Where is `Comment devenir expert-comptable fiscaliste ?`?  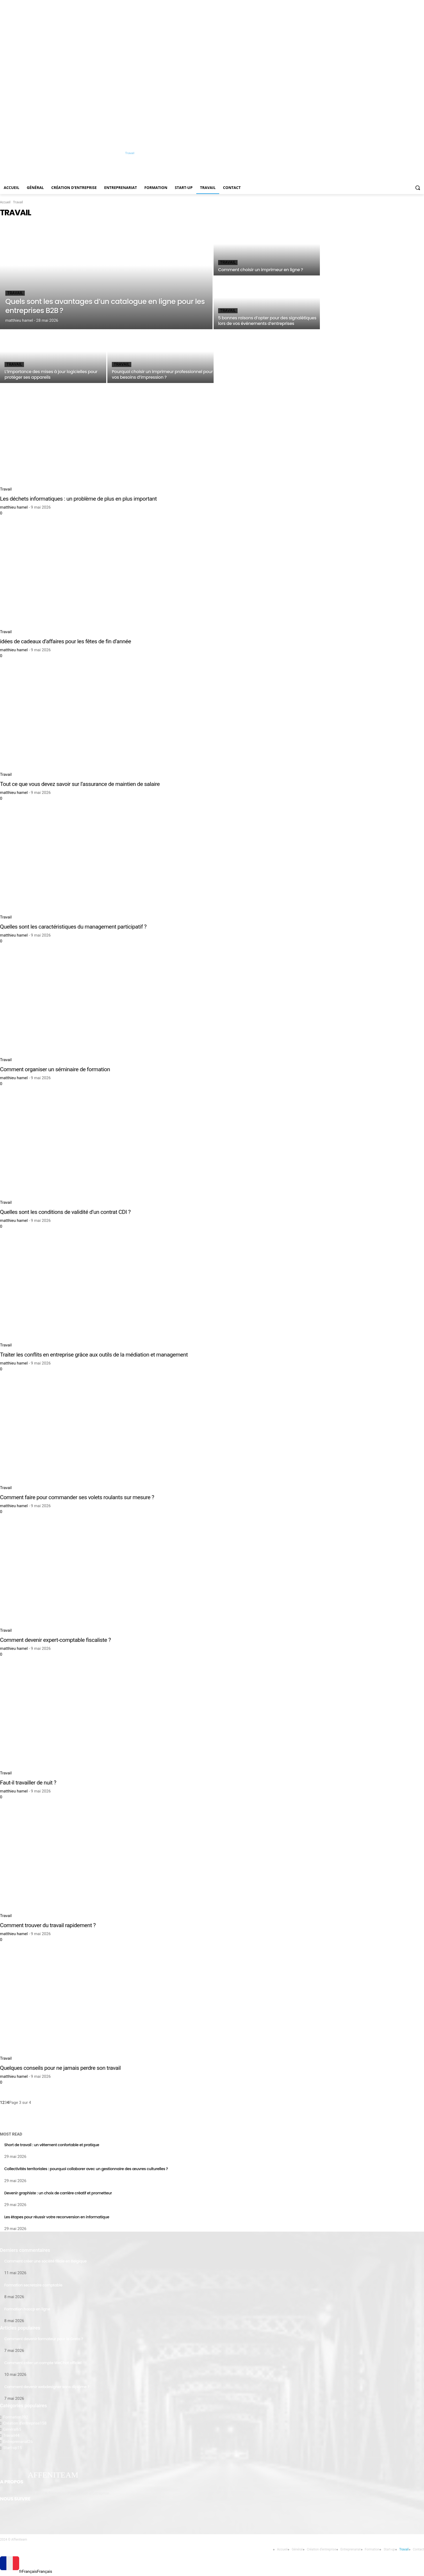
Comment devenir expert-comptable fiscaliste ? is located at coordinates (55, 1640).